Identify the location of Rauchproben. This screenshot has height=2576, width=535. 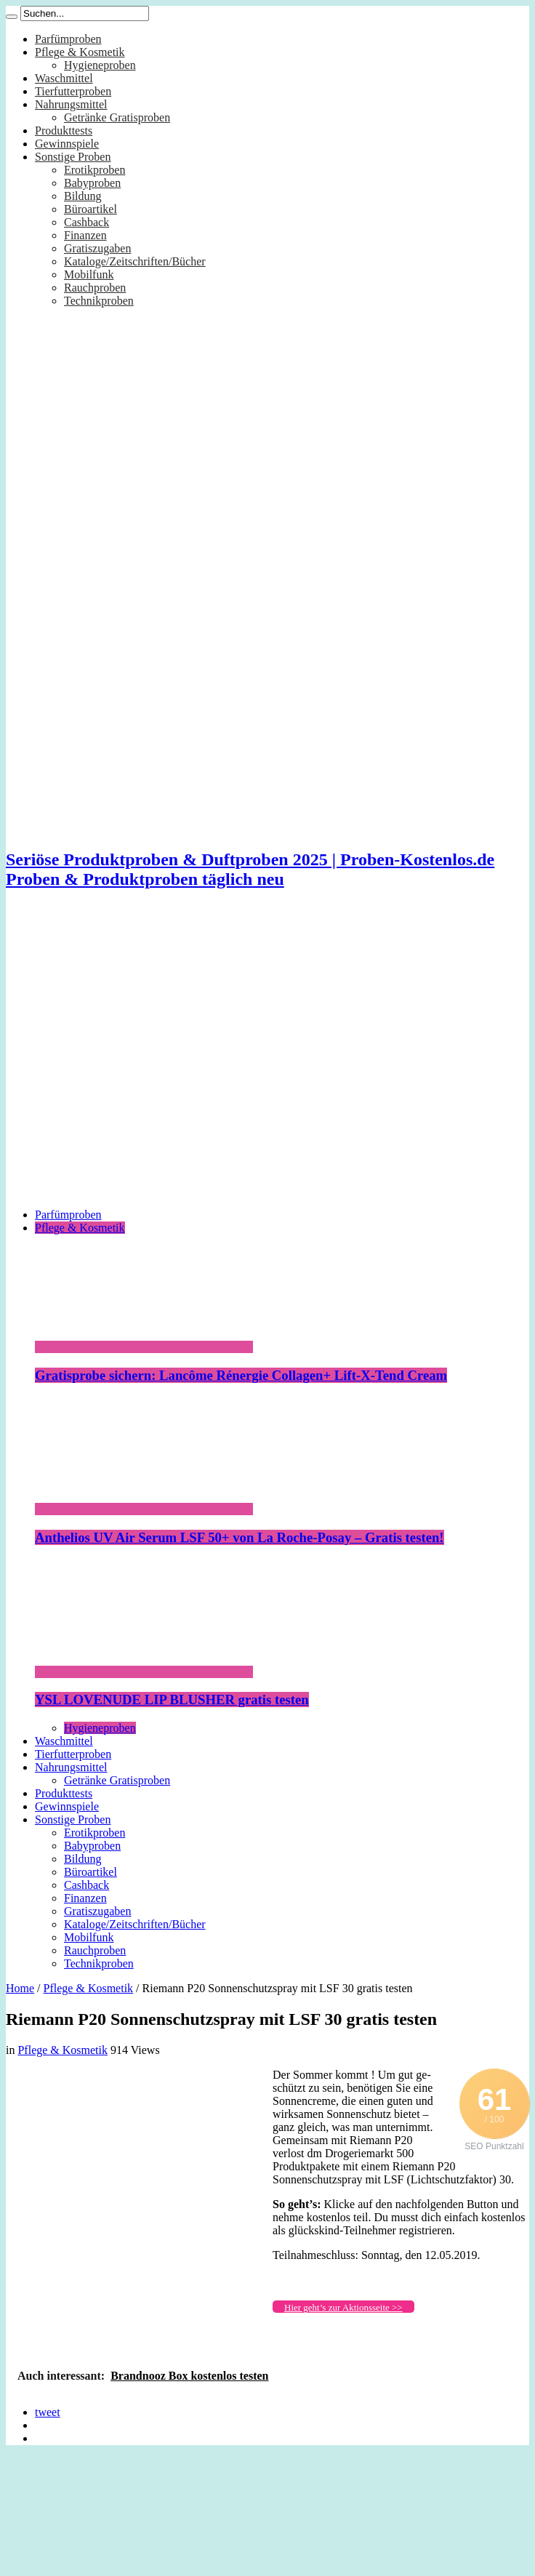
(95, 287).